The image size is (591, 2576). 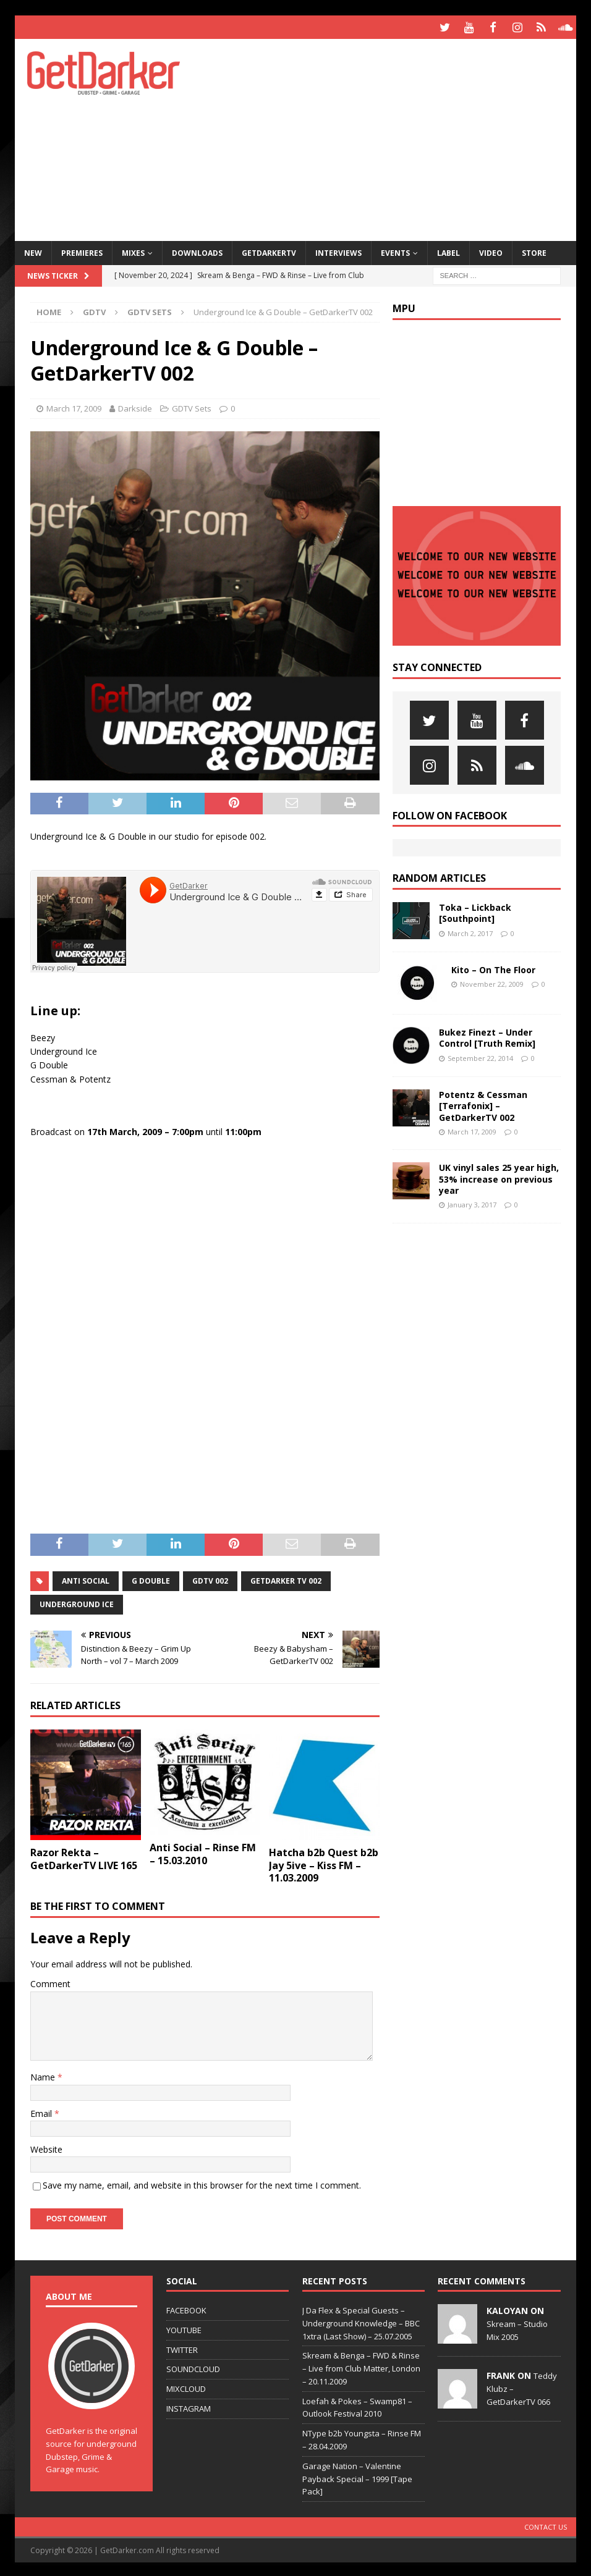 I want to click on FACEBOOK, so click(x=186, y=2308).